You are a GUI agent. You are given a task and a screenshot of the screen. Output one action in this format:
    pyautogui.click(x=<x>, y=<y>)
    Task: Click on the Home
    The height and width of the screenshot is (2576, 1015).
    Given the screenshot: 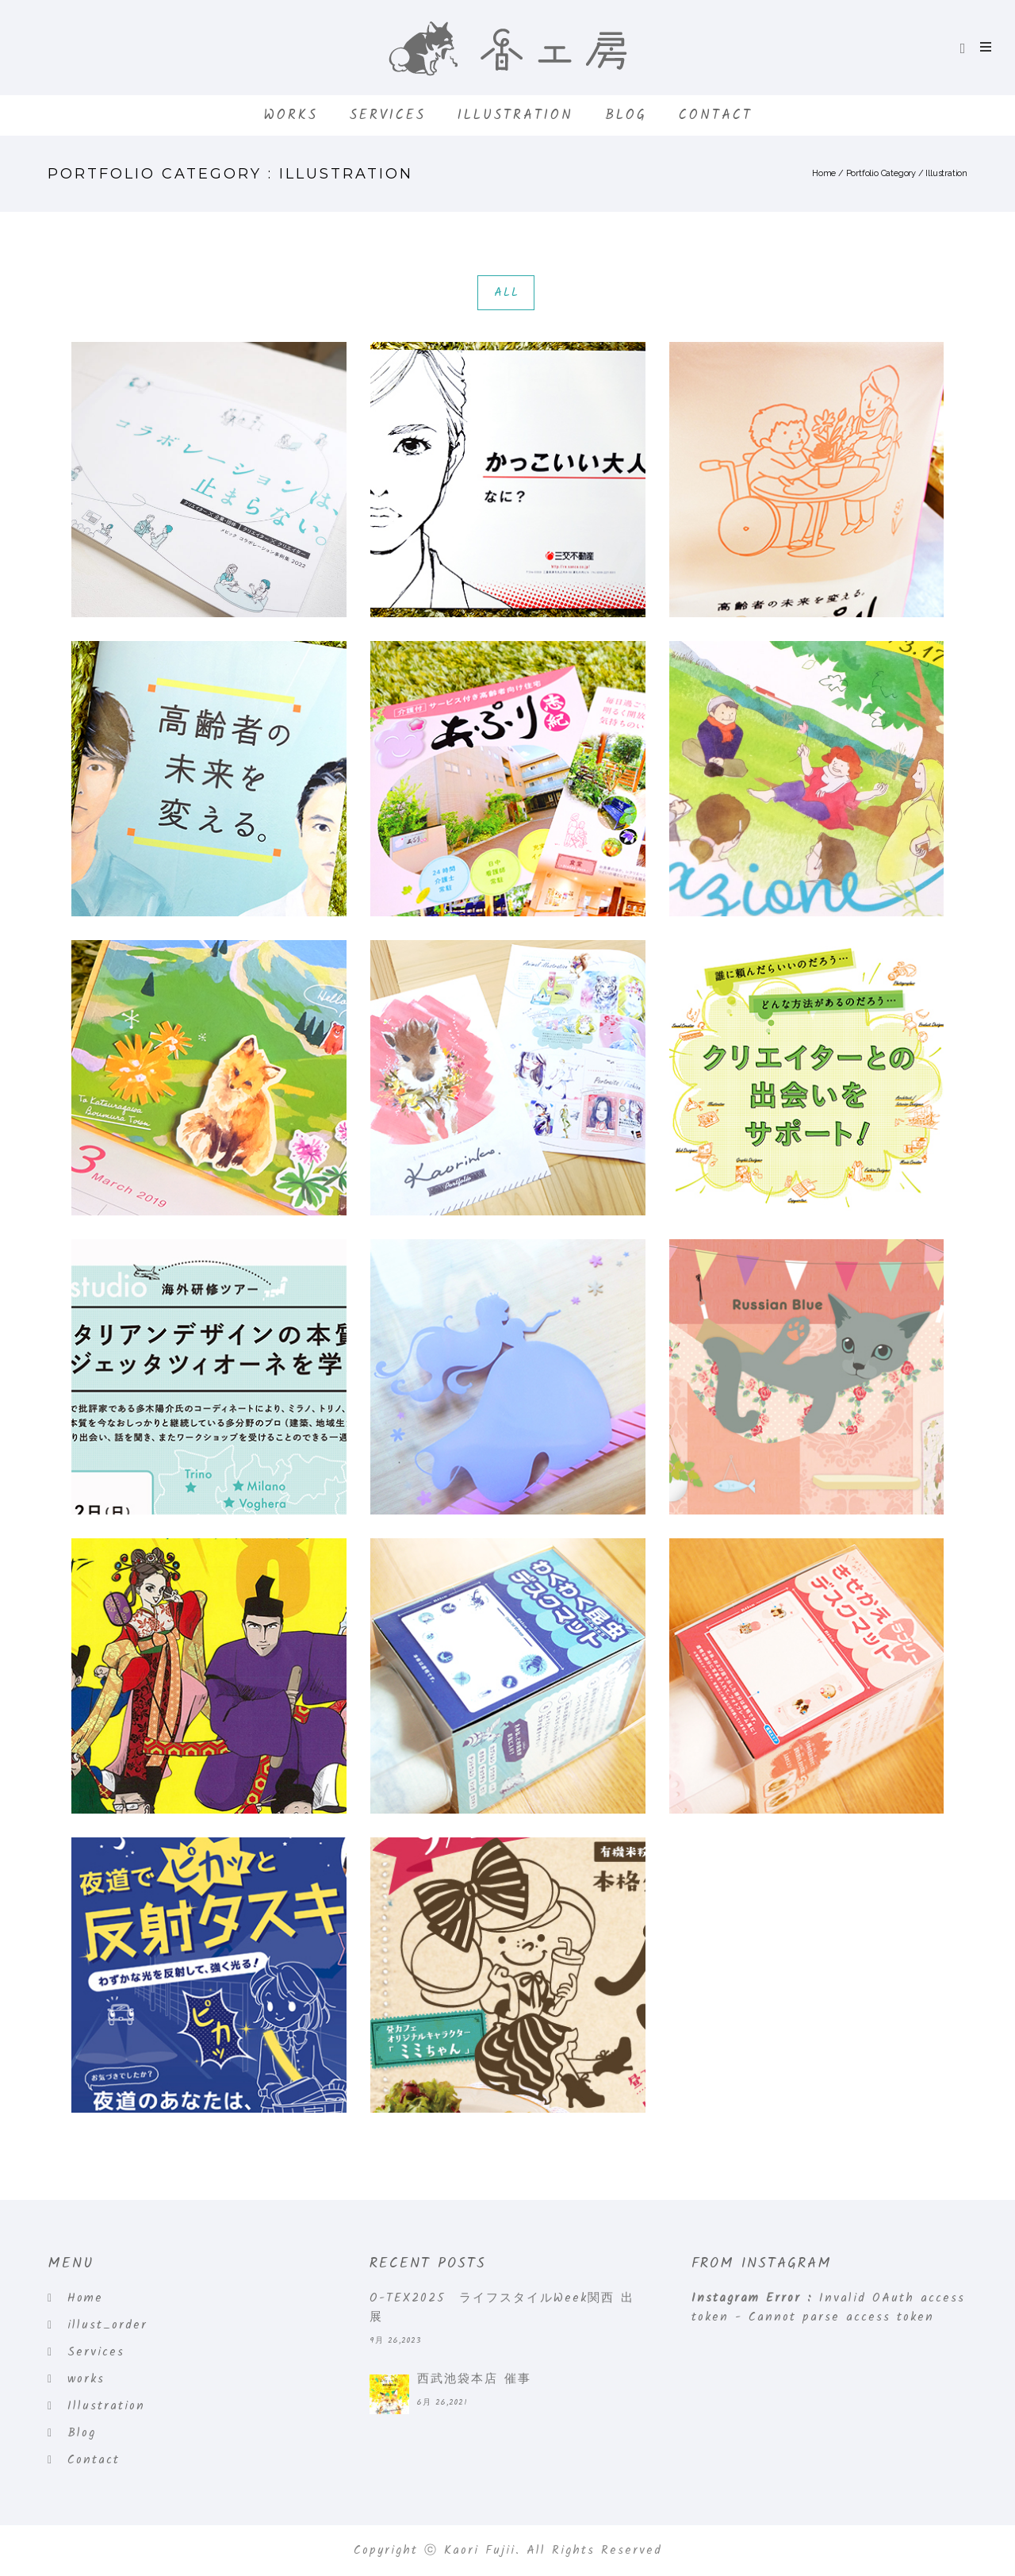 What is the action you would take?
    pyautogui.click(x=824, y=173)
    